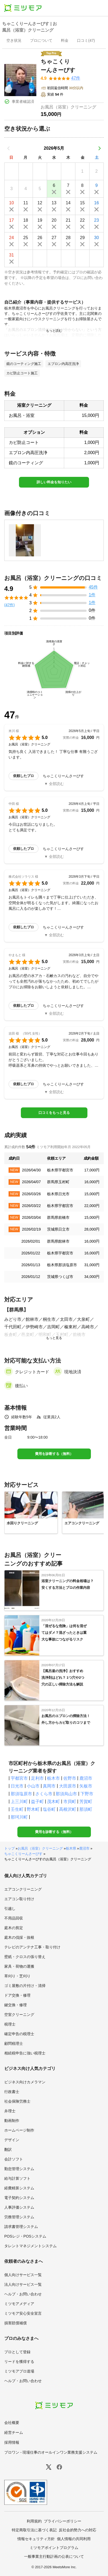 The height and width of the screenshot is (2576, 108). Describe the element at coordinates (13, 1928) in the screenshot. I see `庭木の剪定` at that location.